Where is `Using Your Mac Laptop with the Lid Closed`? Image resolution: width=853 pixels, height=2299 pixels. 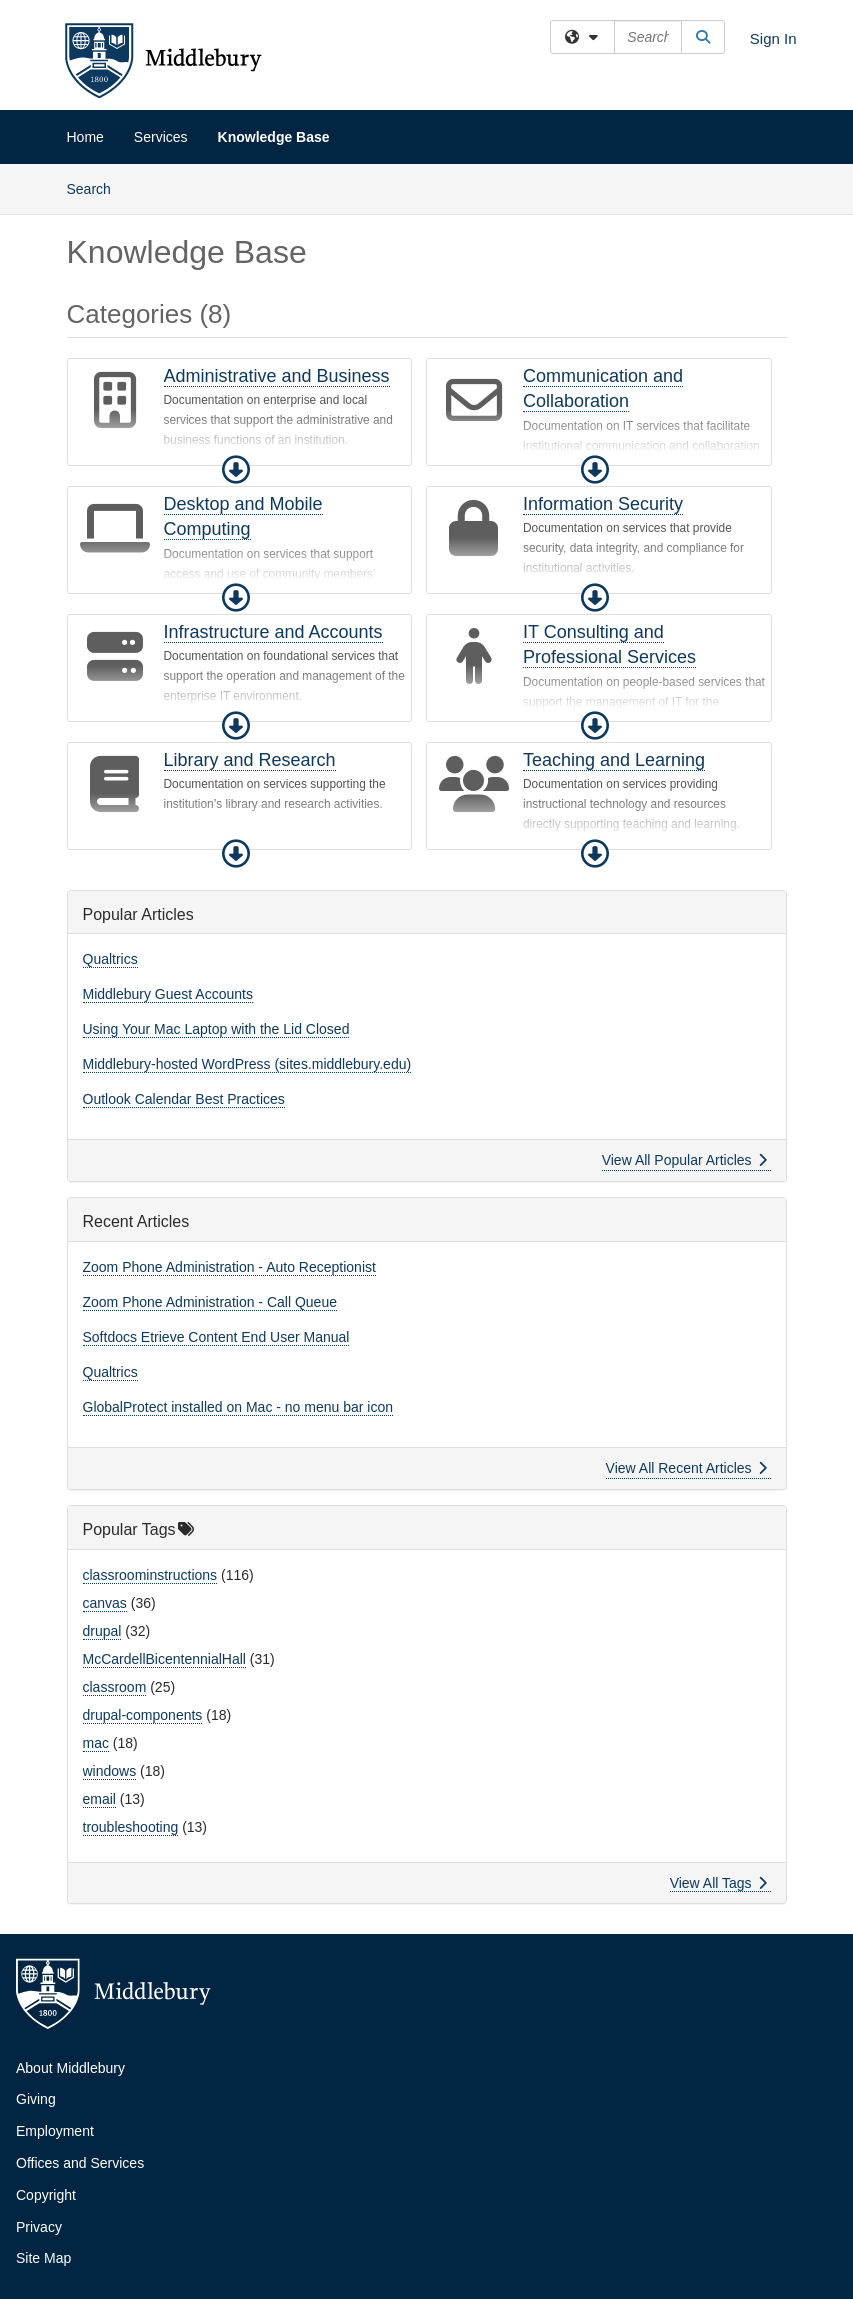
Using Your Mac Laptop with the Lid Closed is located at coordinates (216, 1029).